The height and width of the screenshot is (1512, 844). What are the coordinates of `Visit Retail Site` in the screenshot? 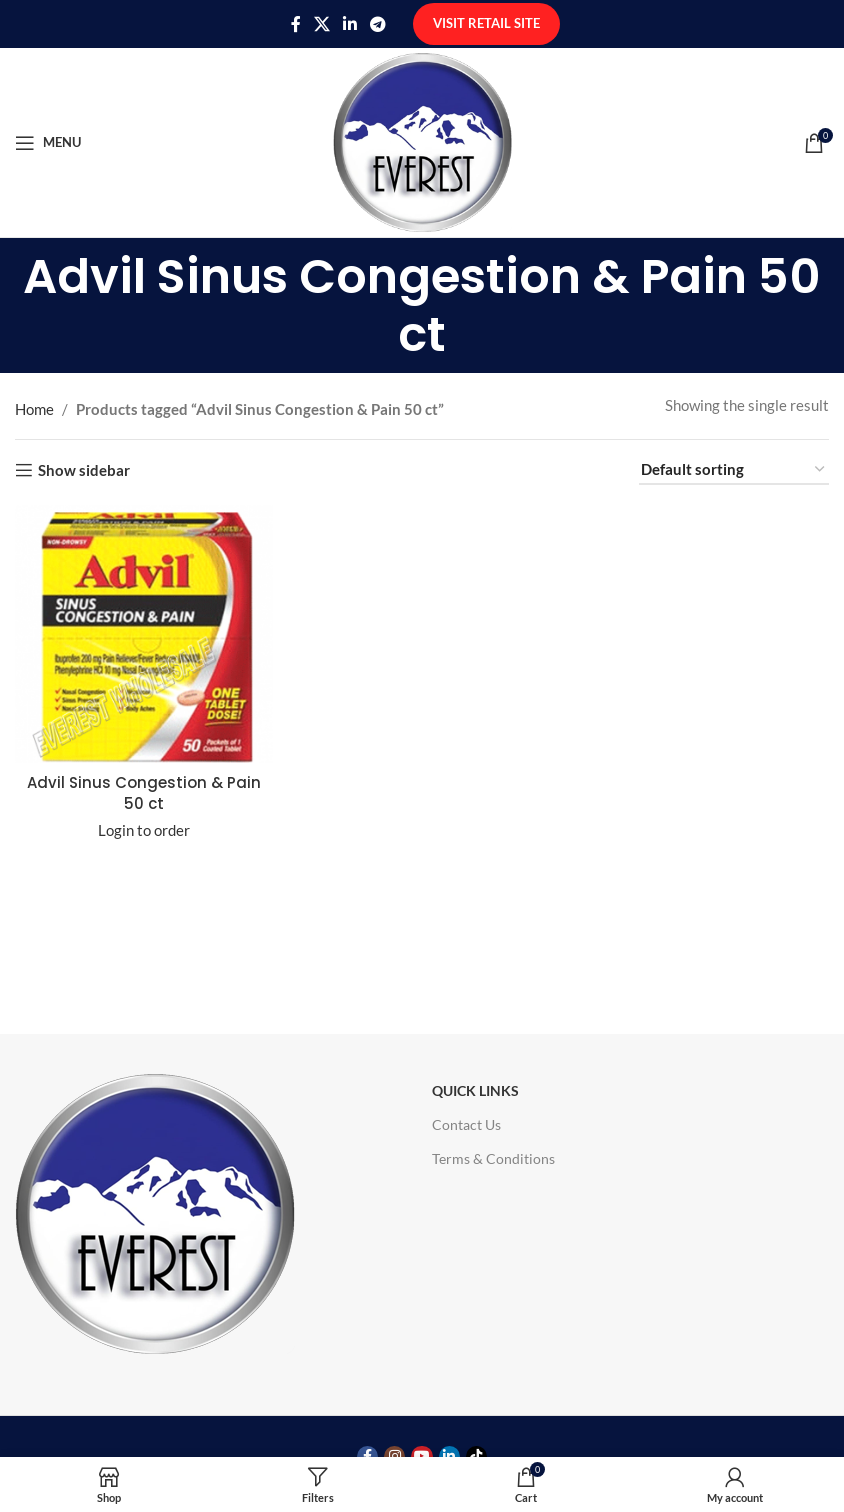 It's located at (486, 23).